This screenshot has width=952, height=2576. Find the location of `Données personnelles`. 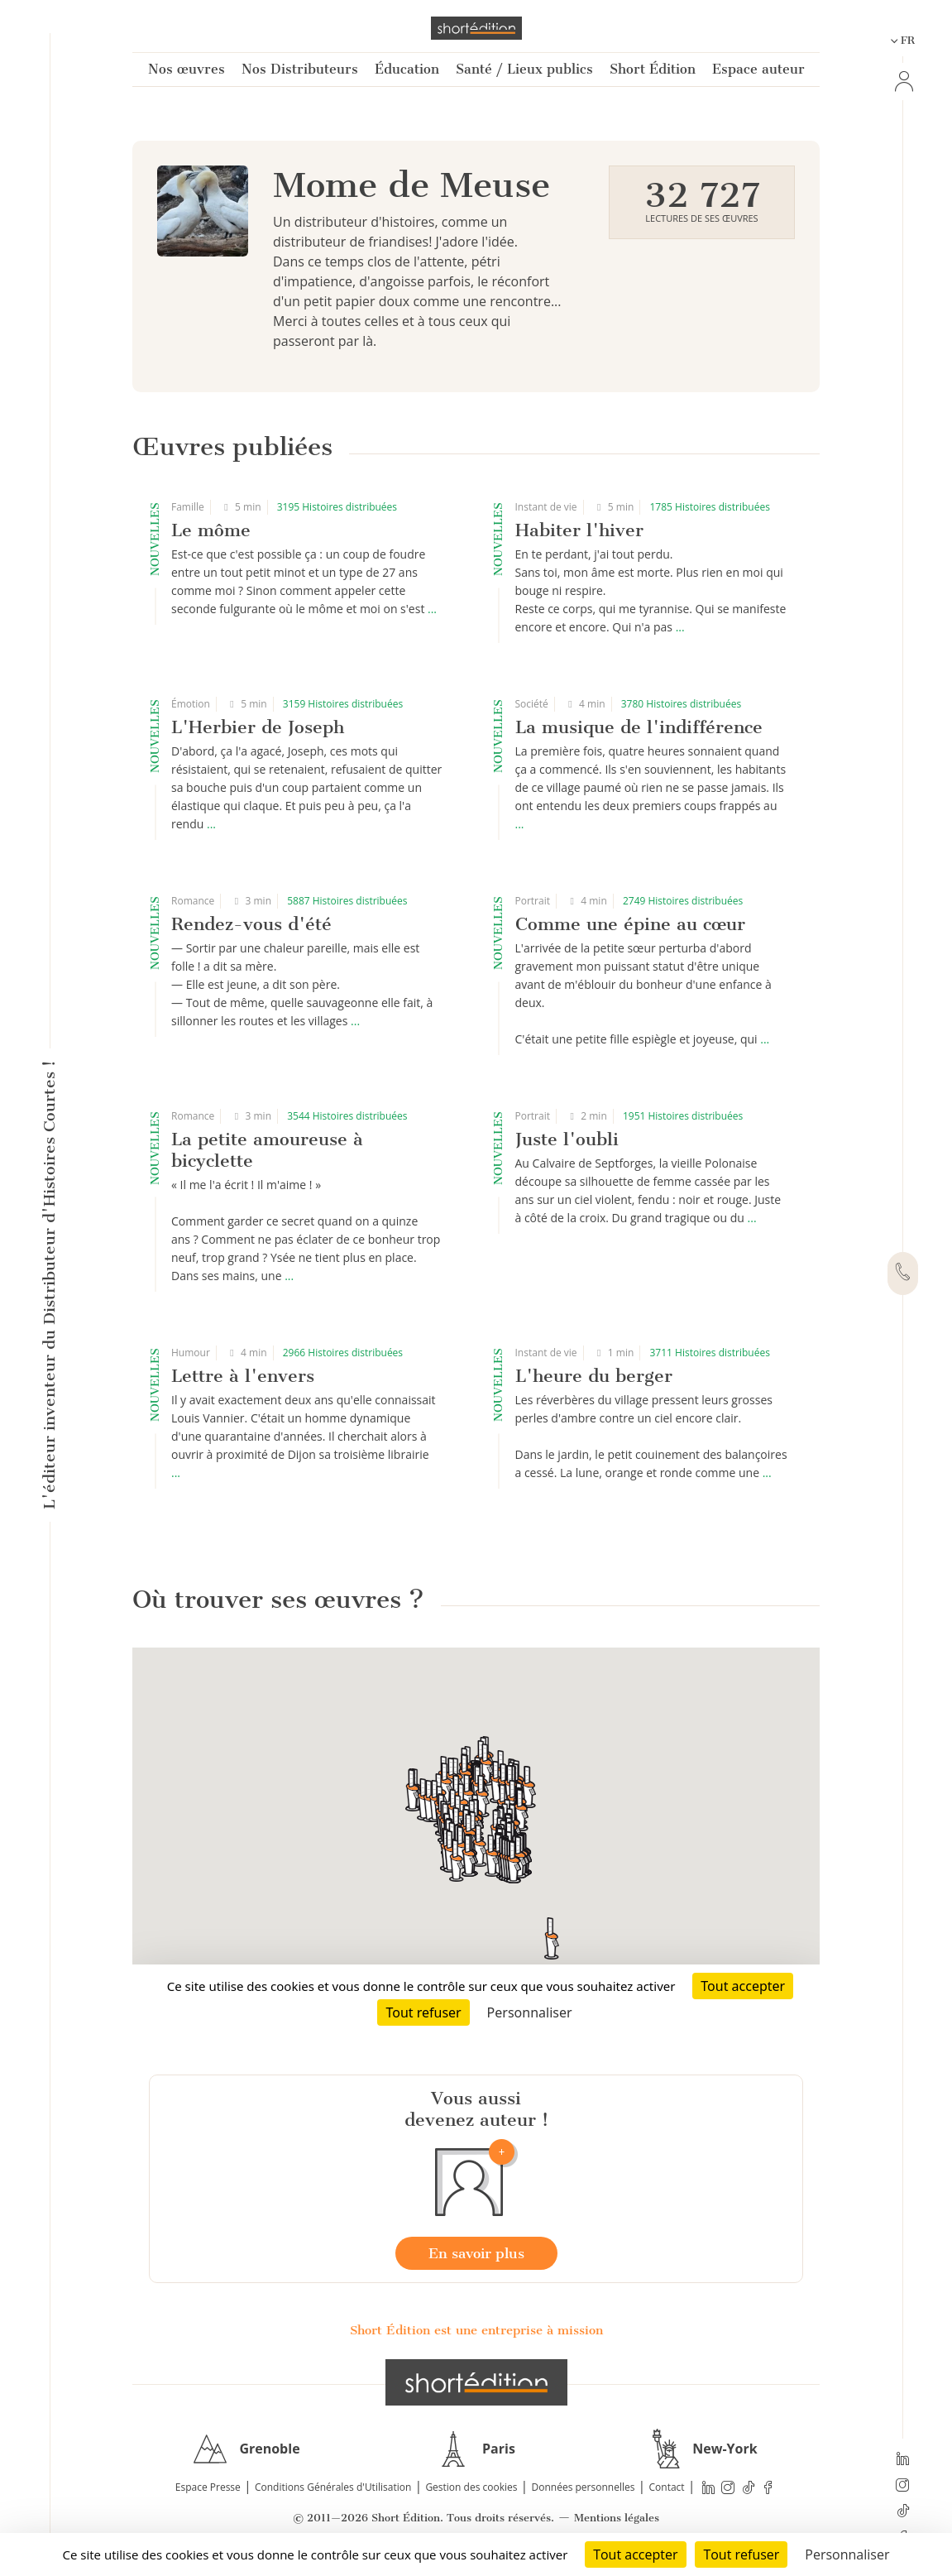

Données personnelles is located at coordinates (583, 2487).